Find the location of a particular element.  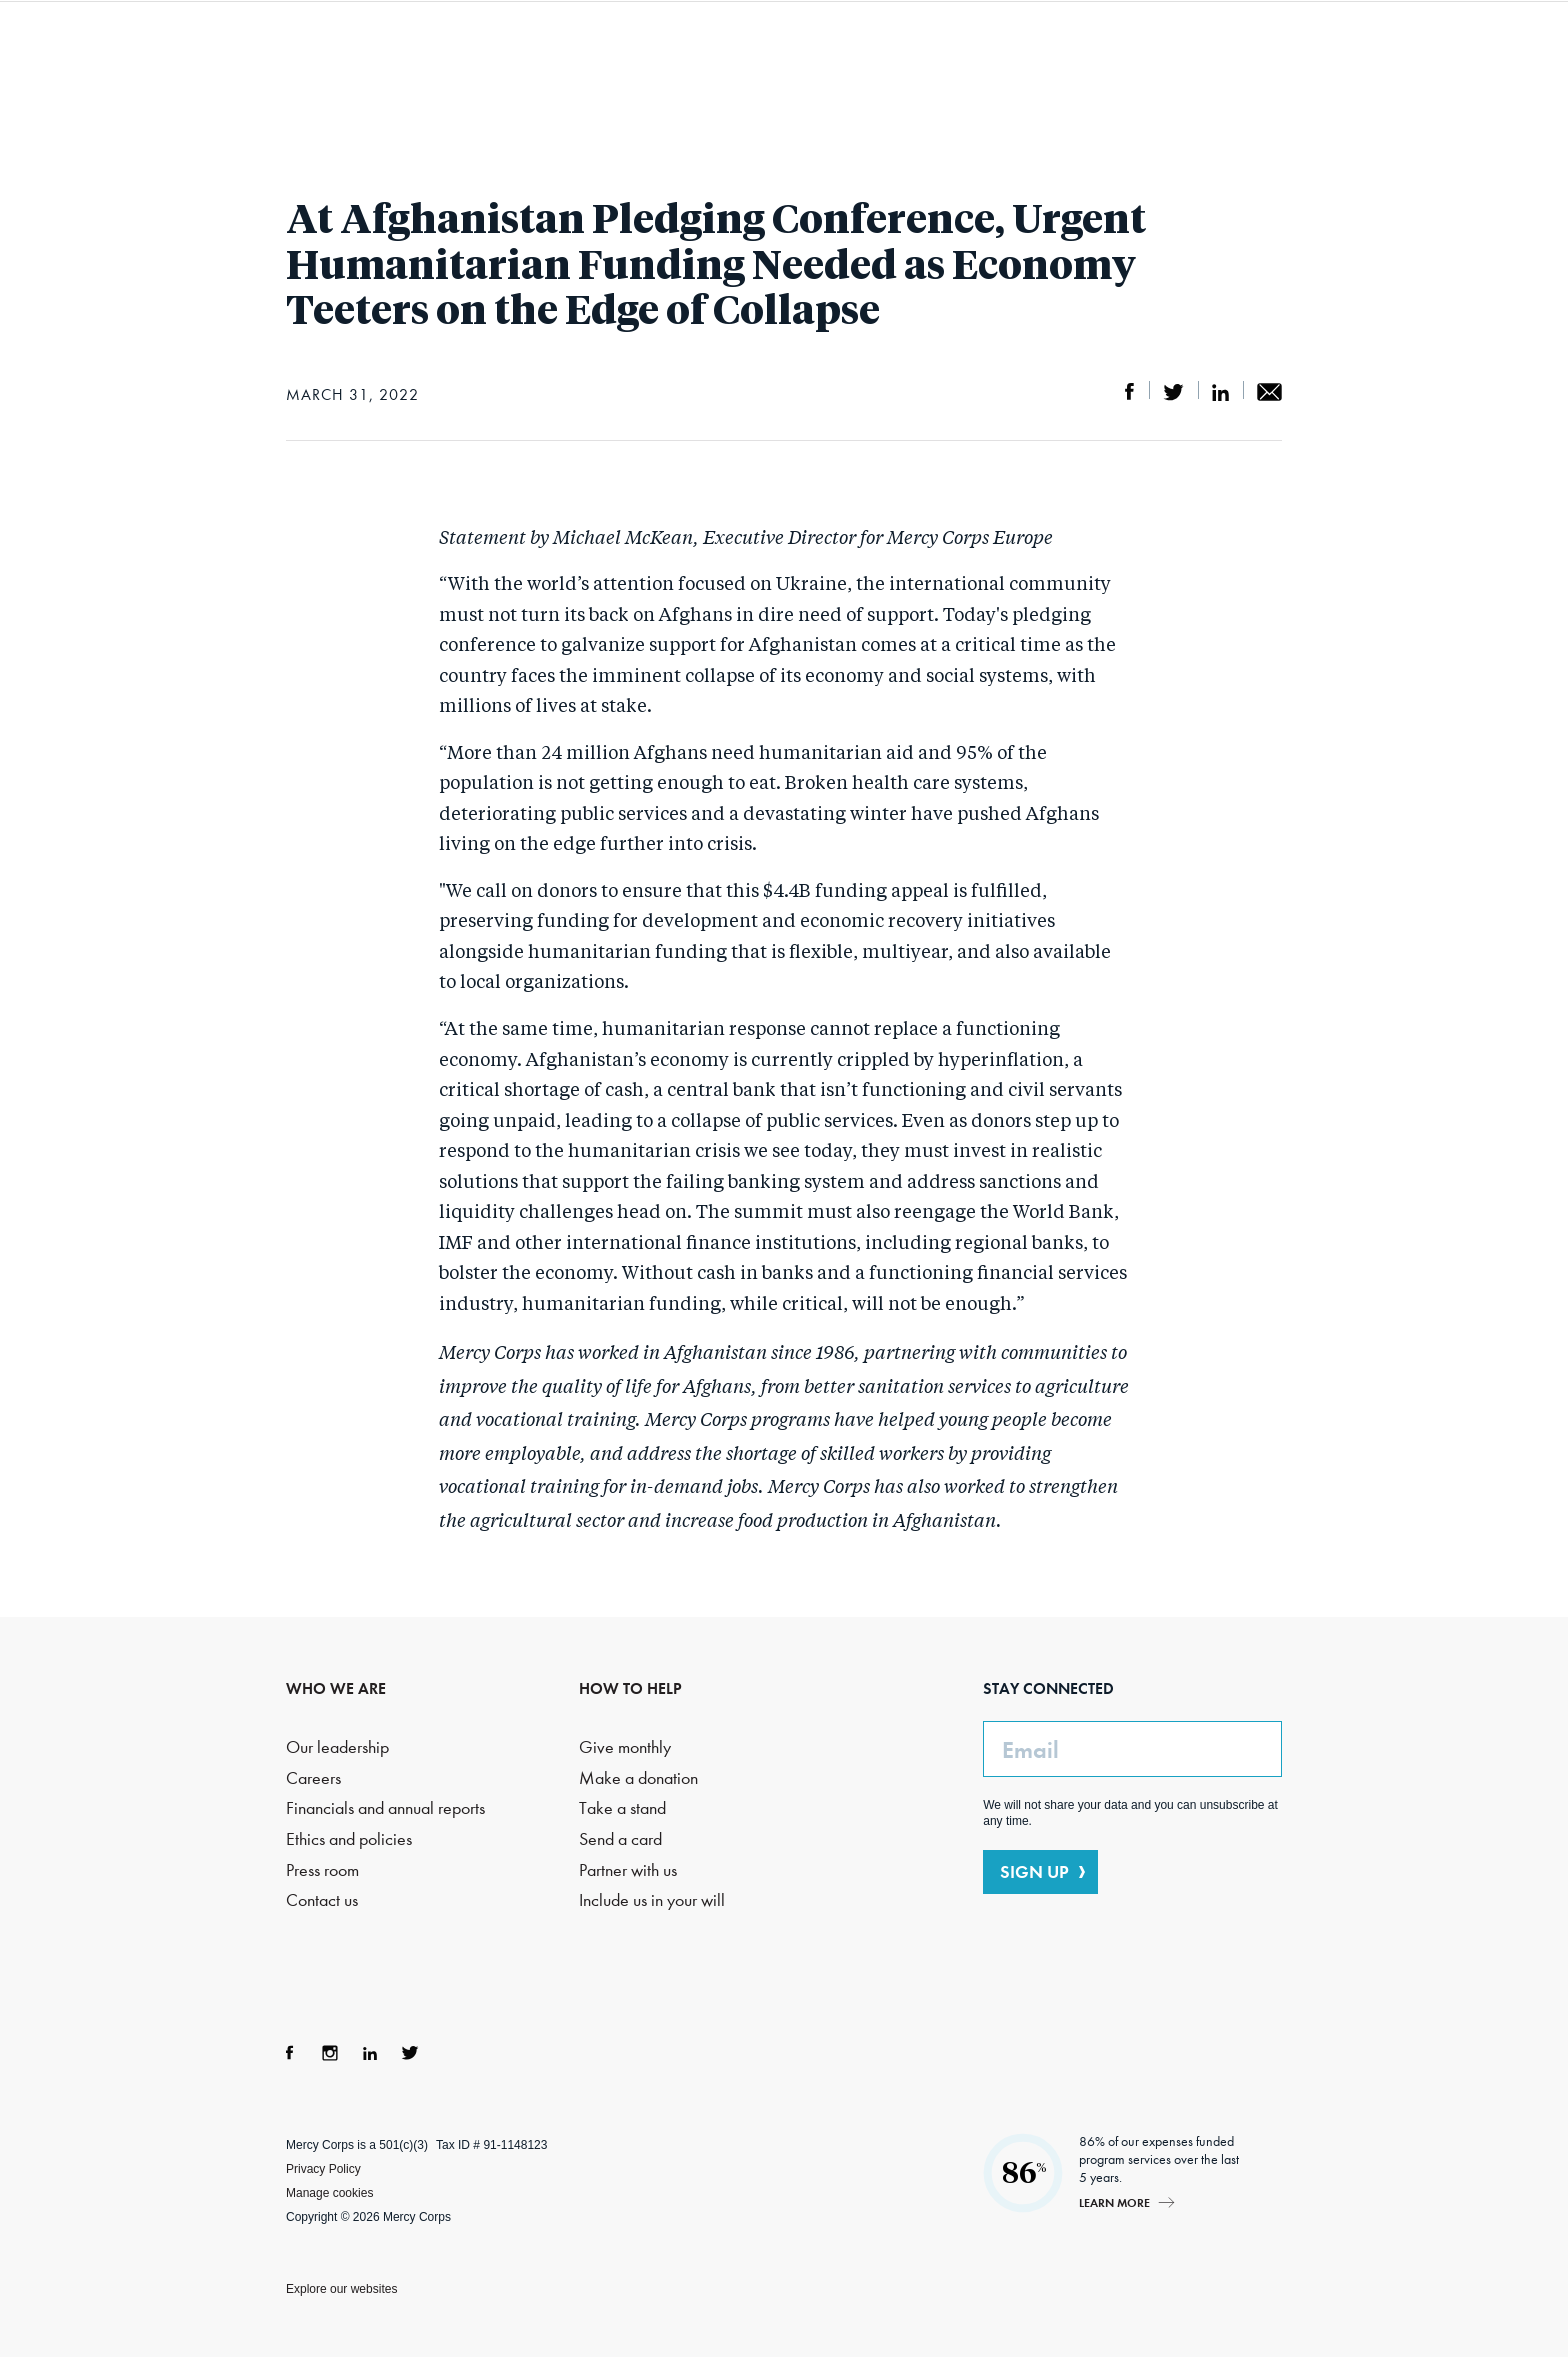

Facebook is located at coordinates (290, 2053).